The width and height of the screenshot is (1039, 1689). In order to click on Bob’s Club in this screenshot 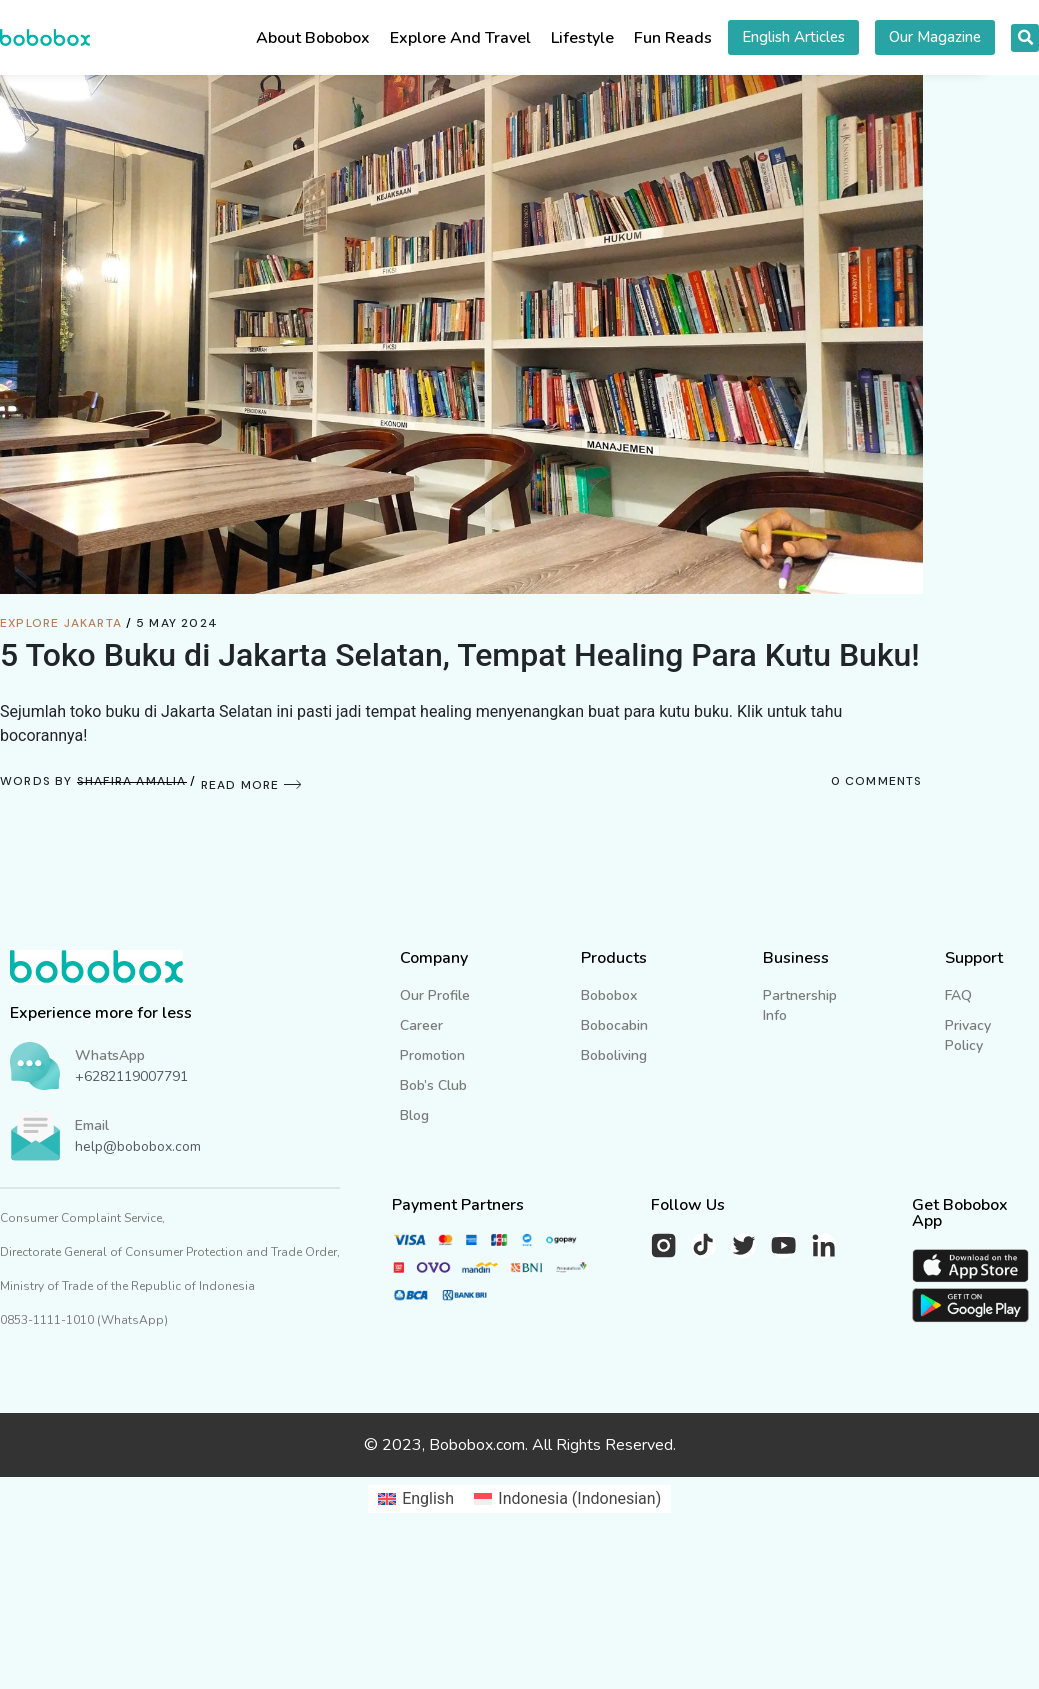, I will do `click(433, 1085)`.